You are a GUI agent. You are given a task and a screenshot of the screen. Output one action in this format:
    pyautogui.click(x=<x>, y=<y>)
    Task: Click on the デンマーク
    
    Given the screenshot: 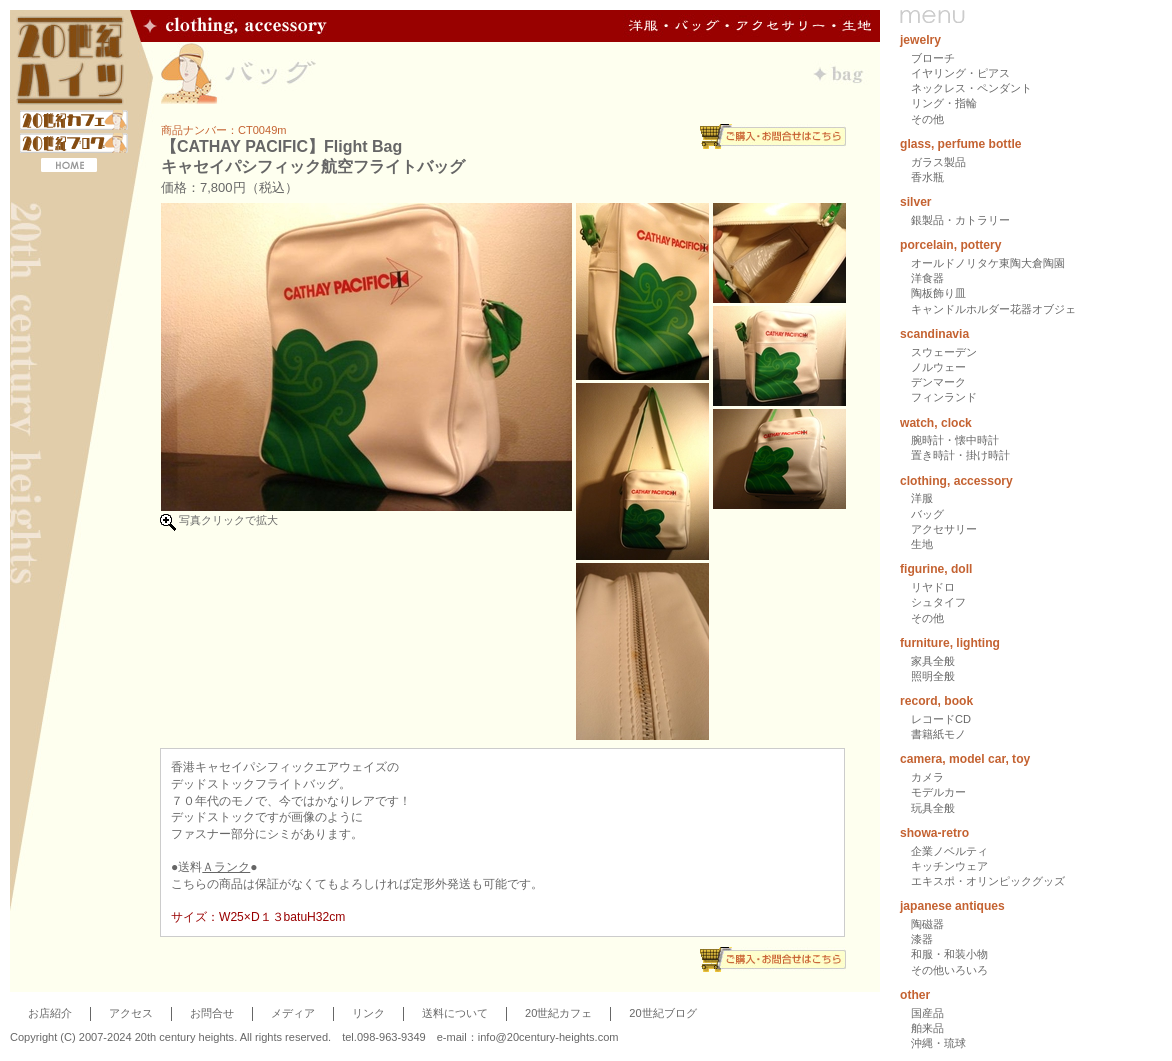 What is the action you would take?
    pyautogui.click(x=938, y=382)
    